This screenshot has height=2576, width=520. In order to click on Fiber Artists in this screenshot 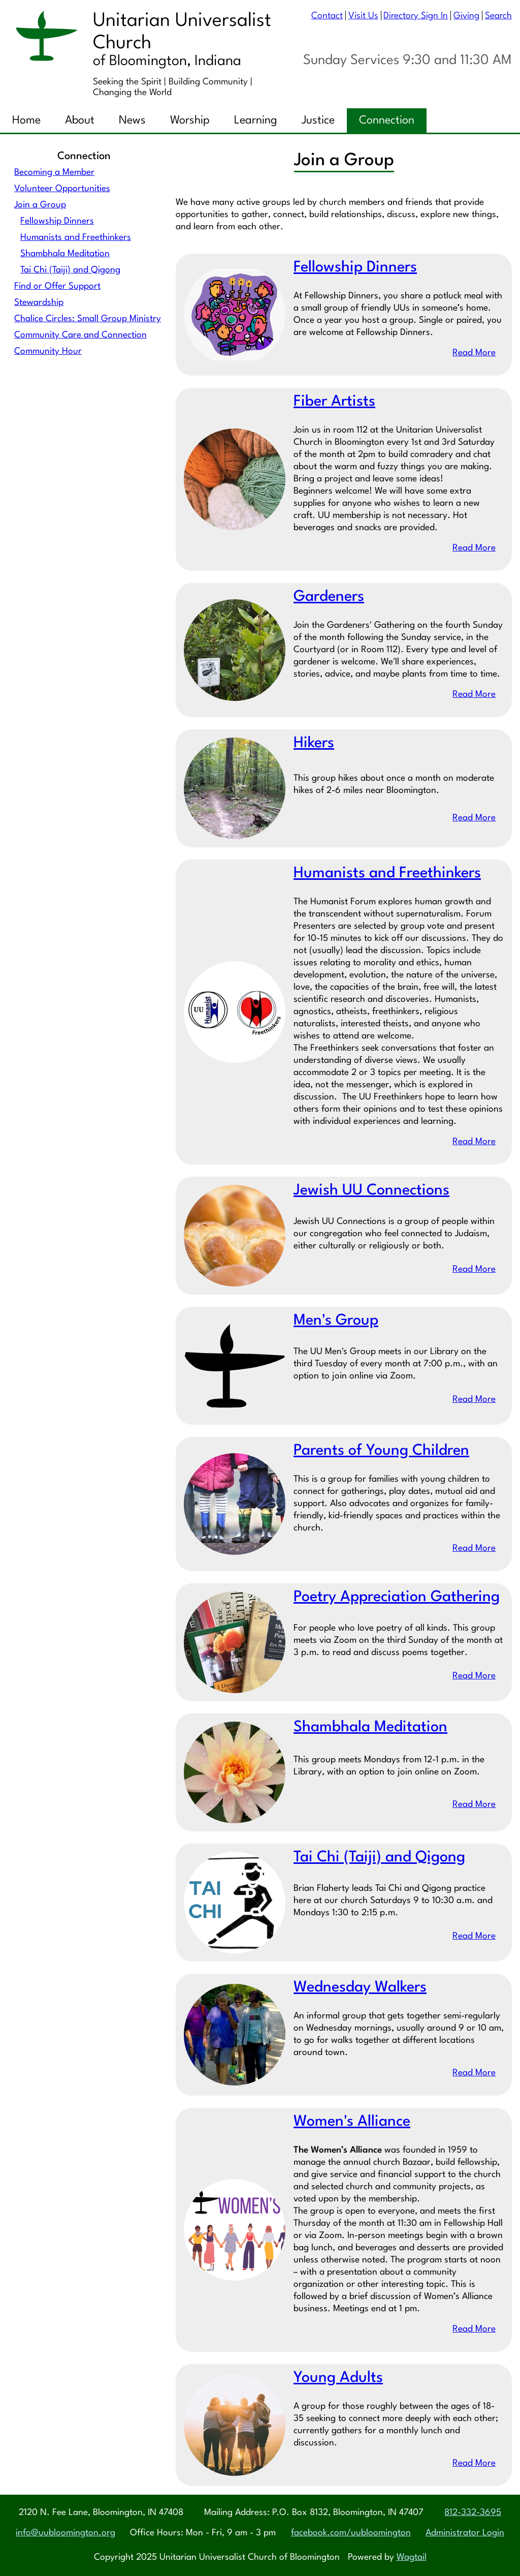, I will do `click(334, 402)`.